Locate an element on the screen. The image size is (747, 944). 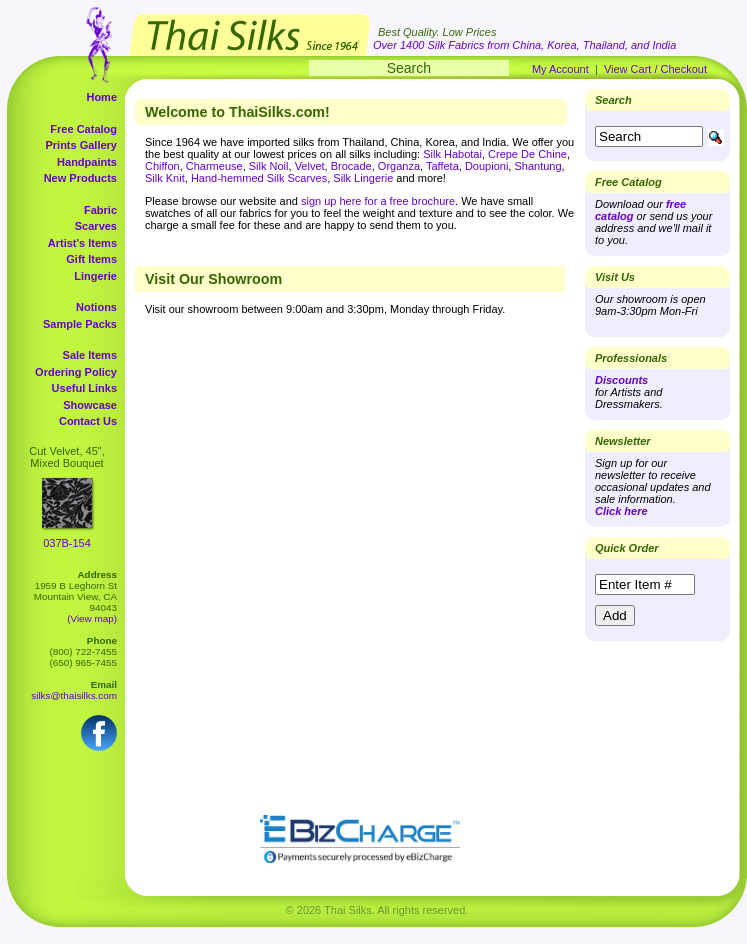
Silk Lingerie is located at coordinates (363, 178).